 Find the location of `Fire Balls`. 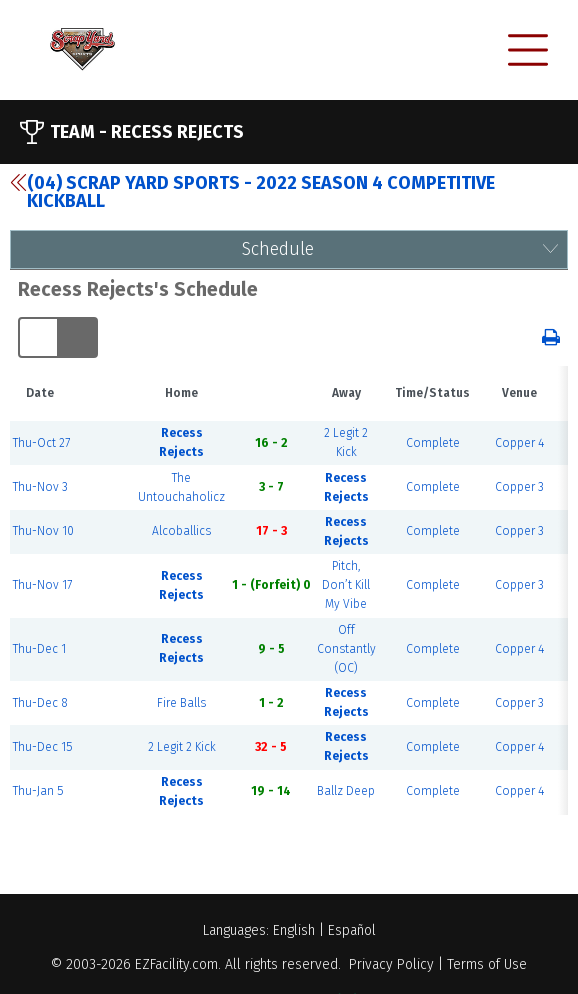

Fire Balls is located at coordinates (181, 703).